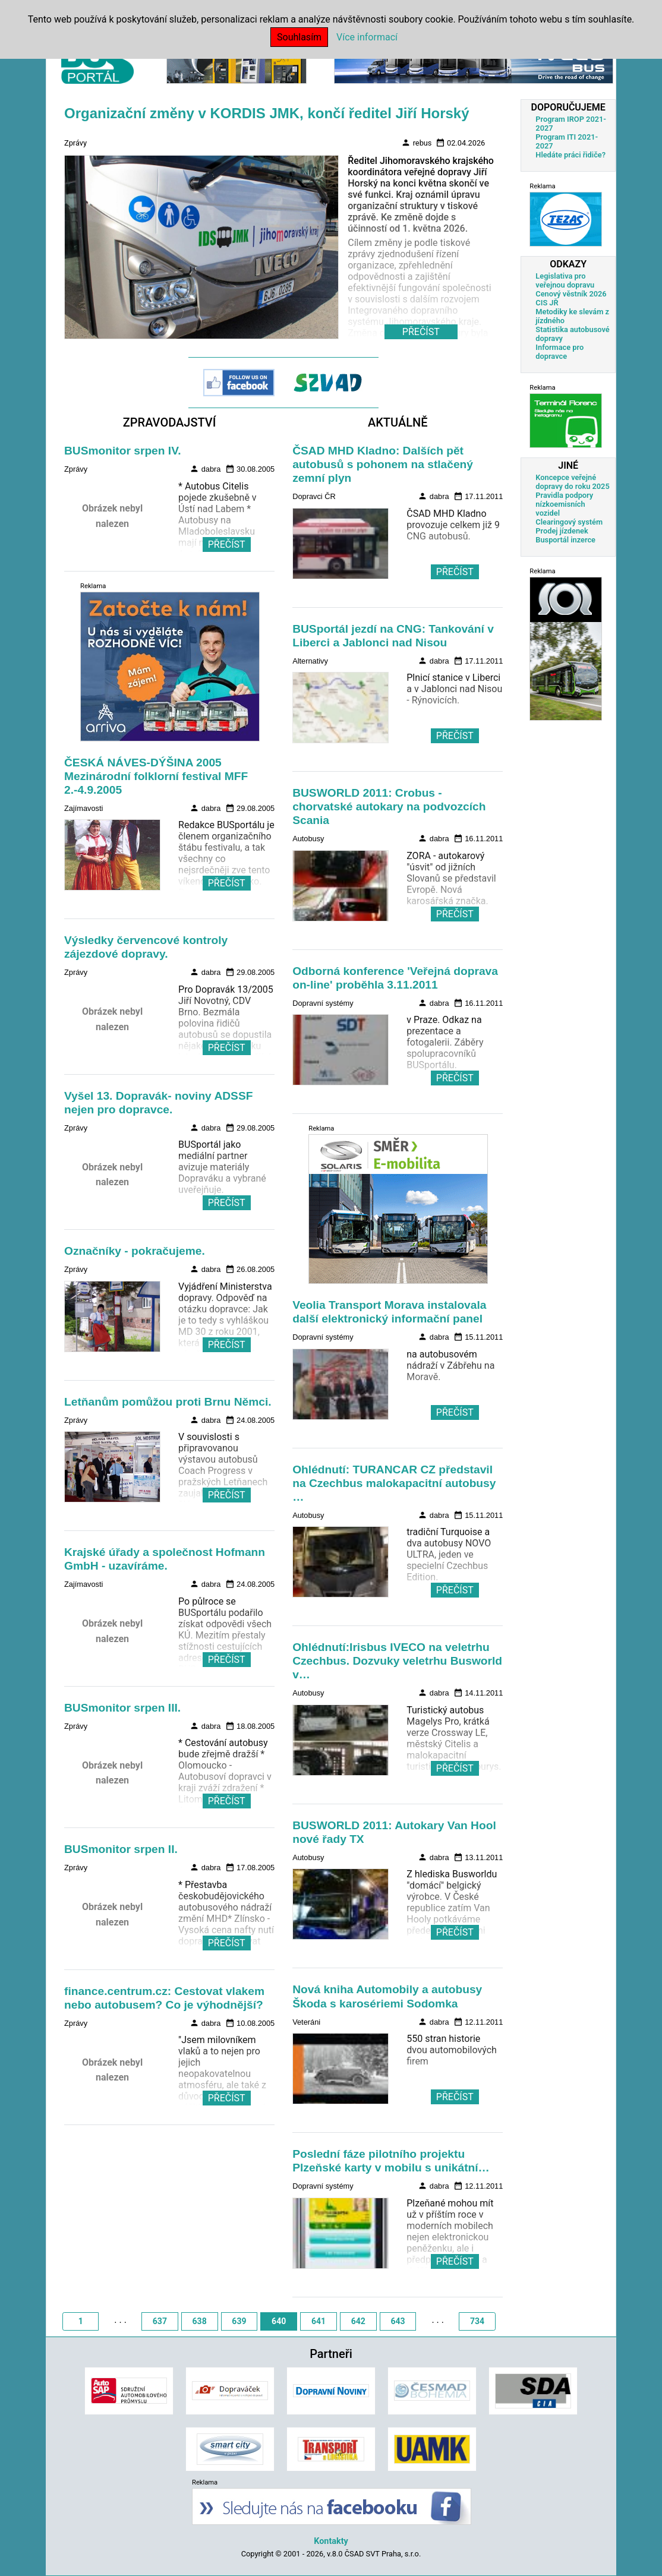 This screenshot has width=662, height=2576. What do you see at coordinates (314, 496) in the screenshot?
I see `Dopravci ČR` at bounding box center [314, 496].